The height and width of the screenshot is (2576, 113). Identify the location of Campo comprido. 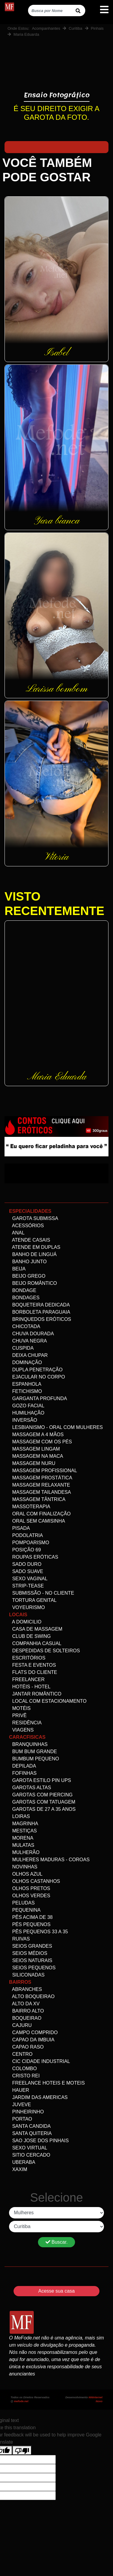
(33, 2032).